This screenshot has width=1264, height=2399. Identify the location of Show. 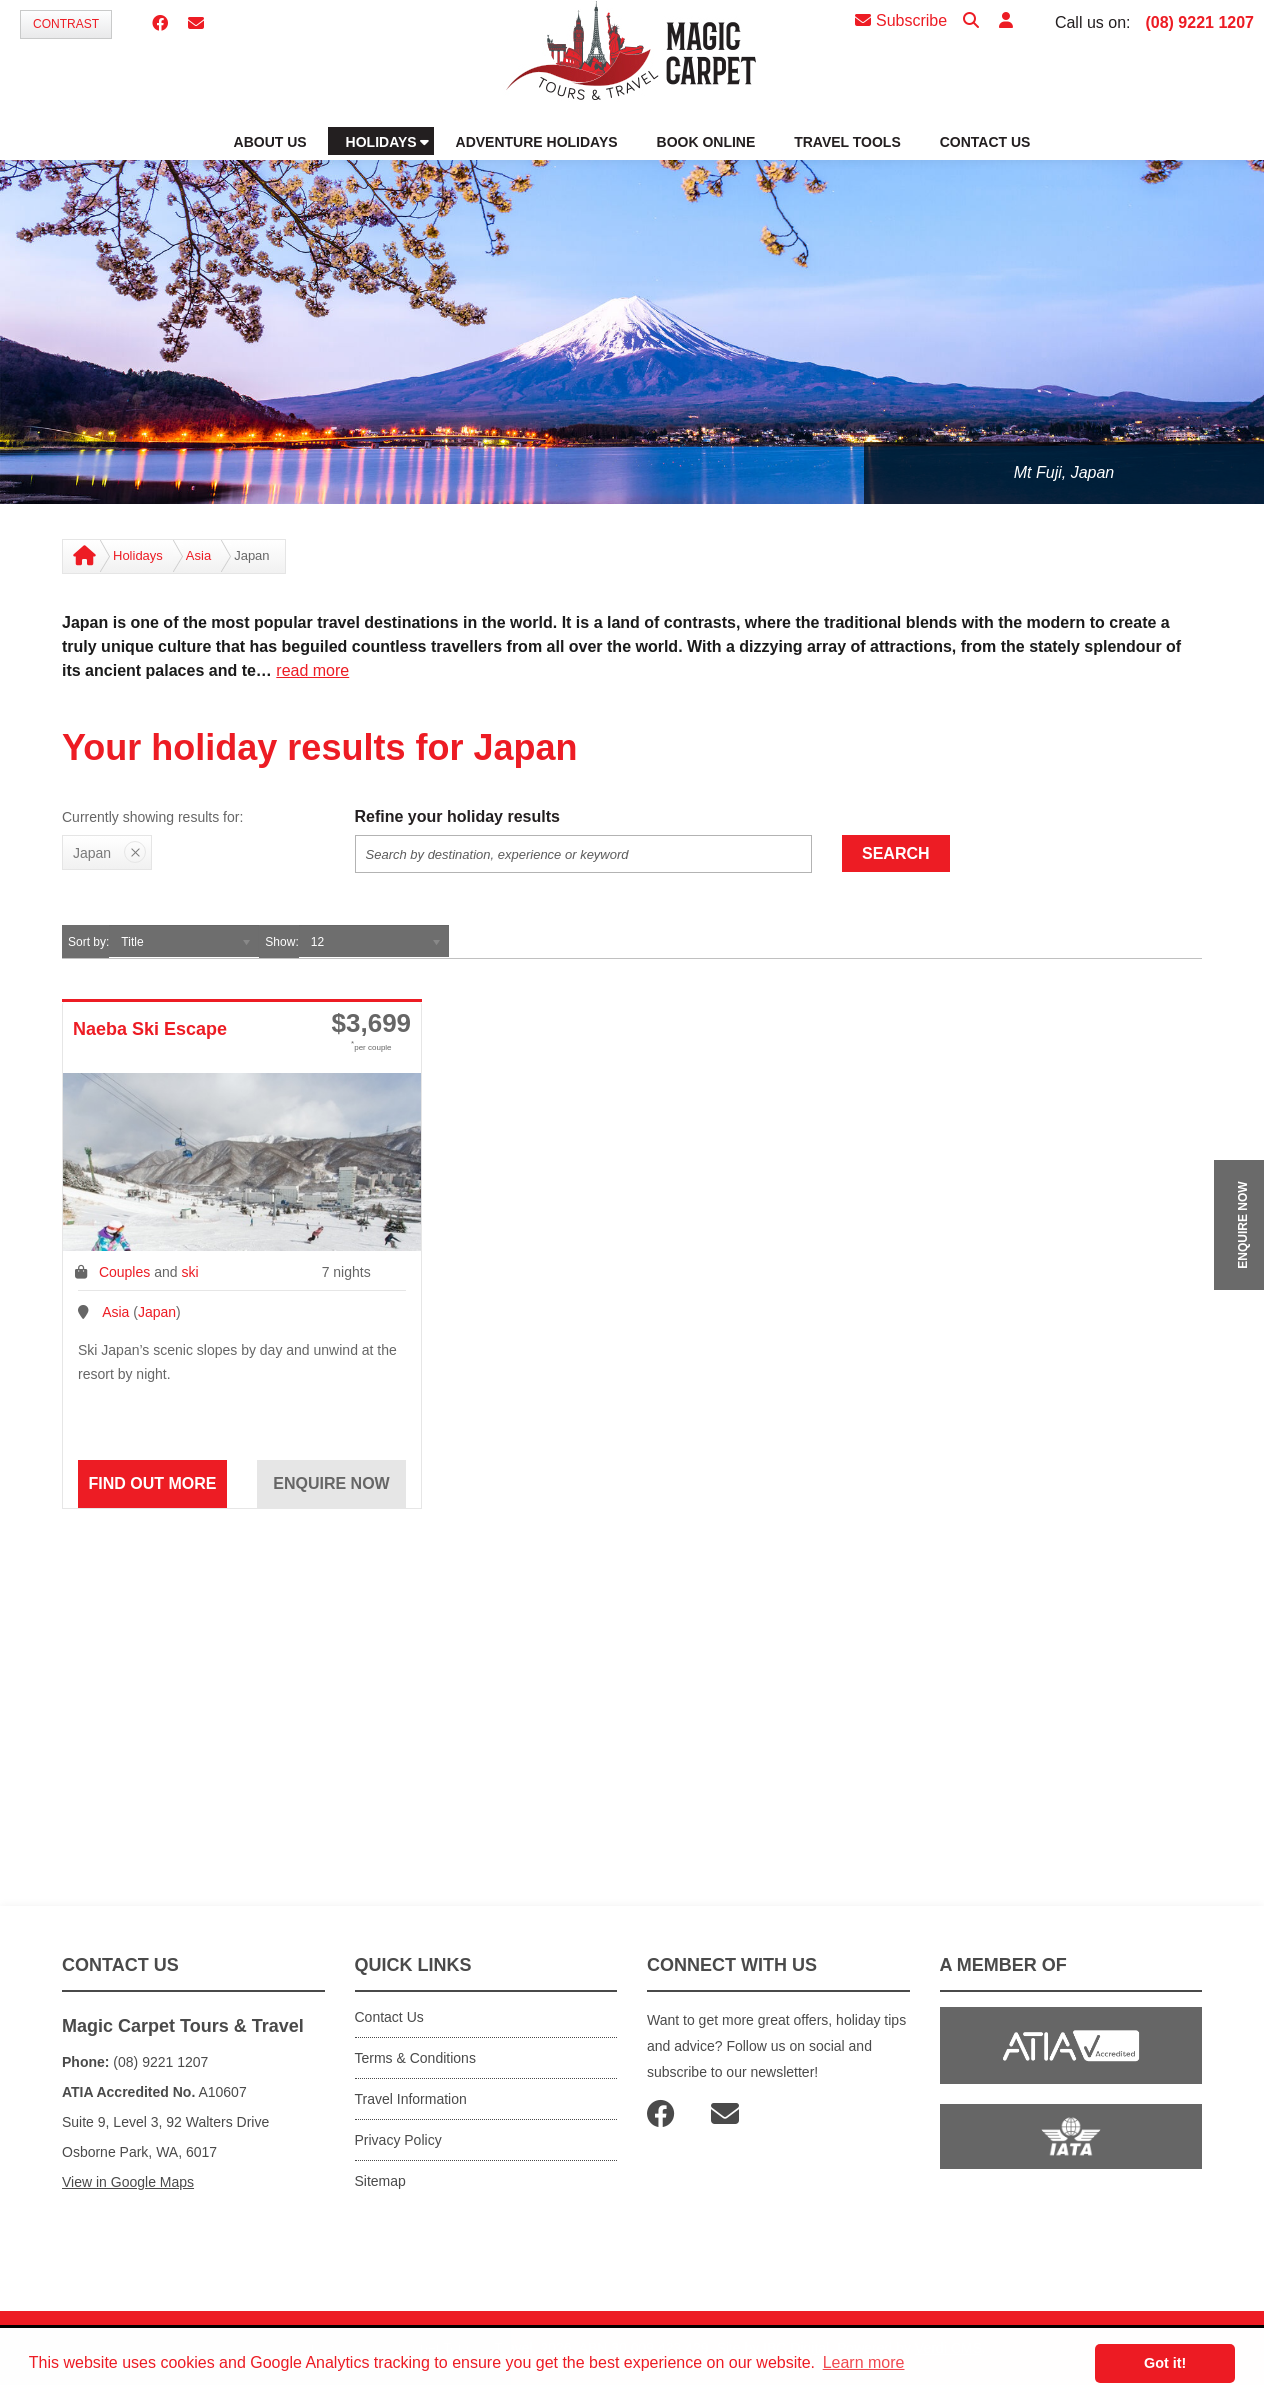
(280, 942).